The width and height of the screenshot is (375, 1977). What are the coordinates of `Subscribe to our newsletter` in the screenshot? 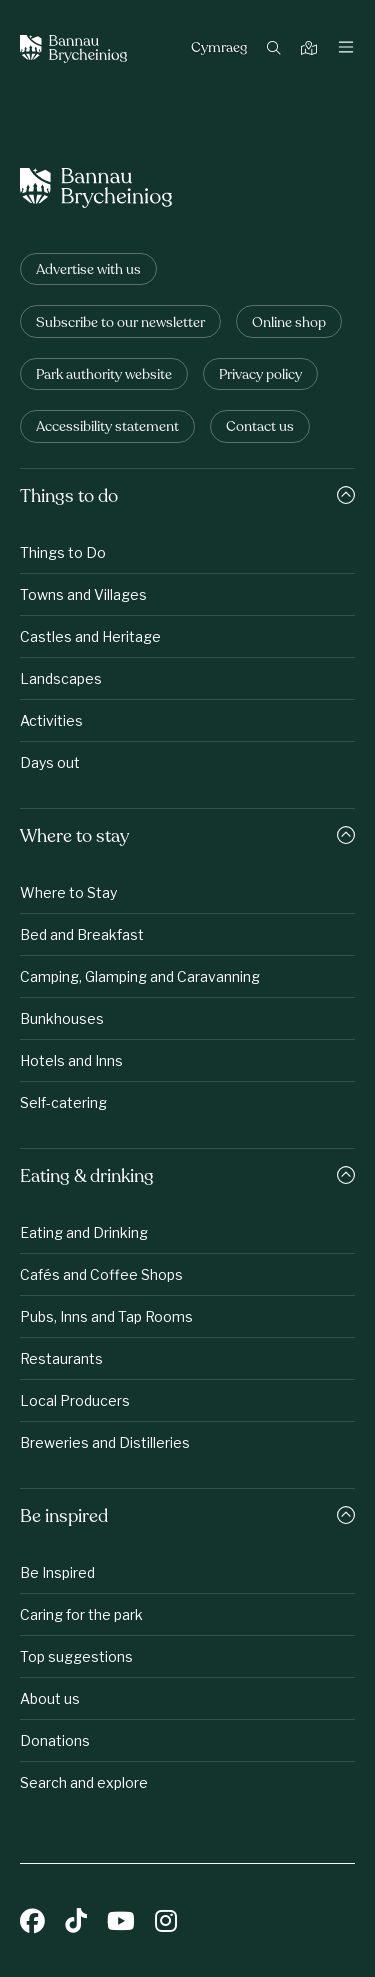 It's located at (120, 323).